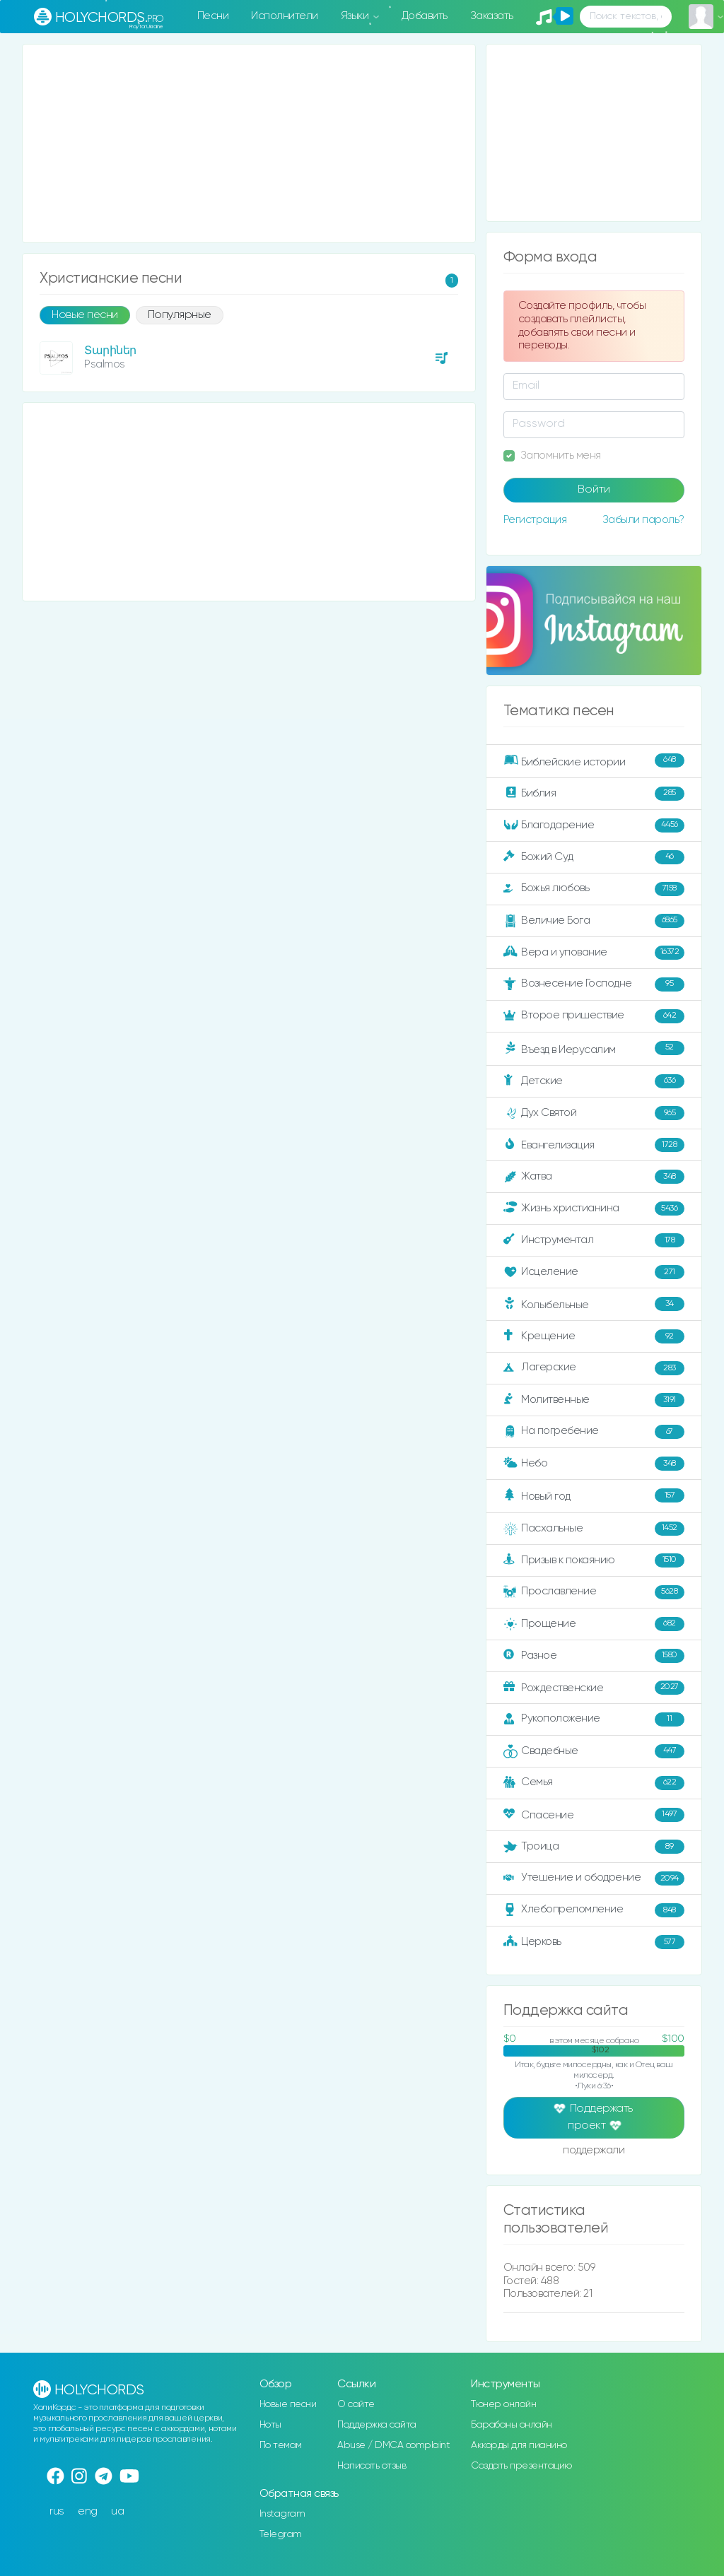 The image size is (724, 2576). What do you see at coordinates (593, 1177) in the screenshot?
I see `Жатва` at bounding box center [593, 1177].